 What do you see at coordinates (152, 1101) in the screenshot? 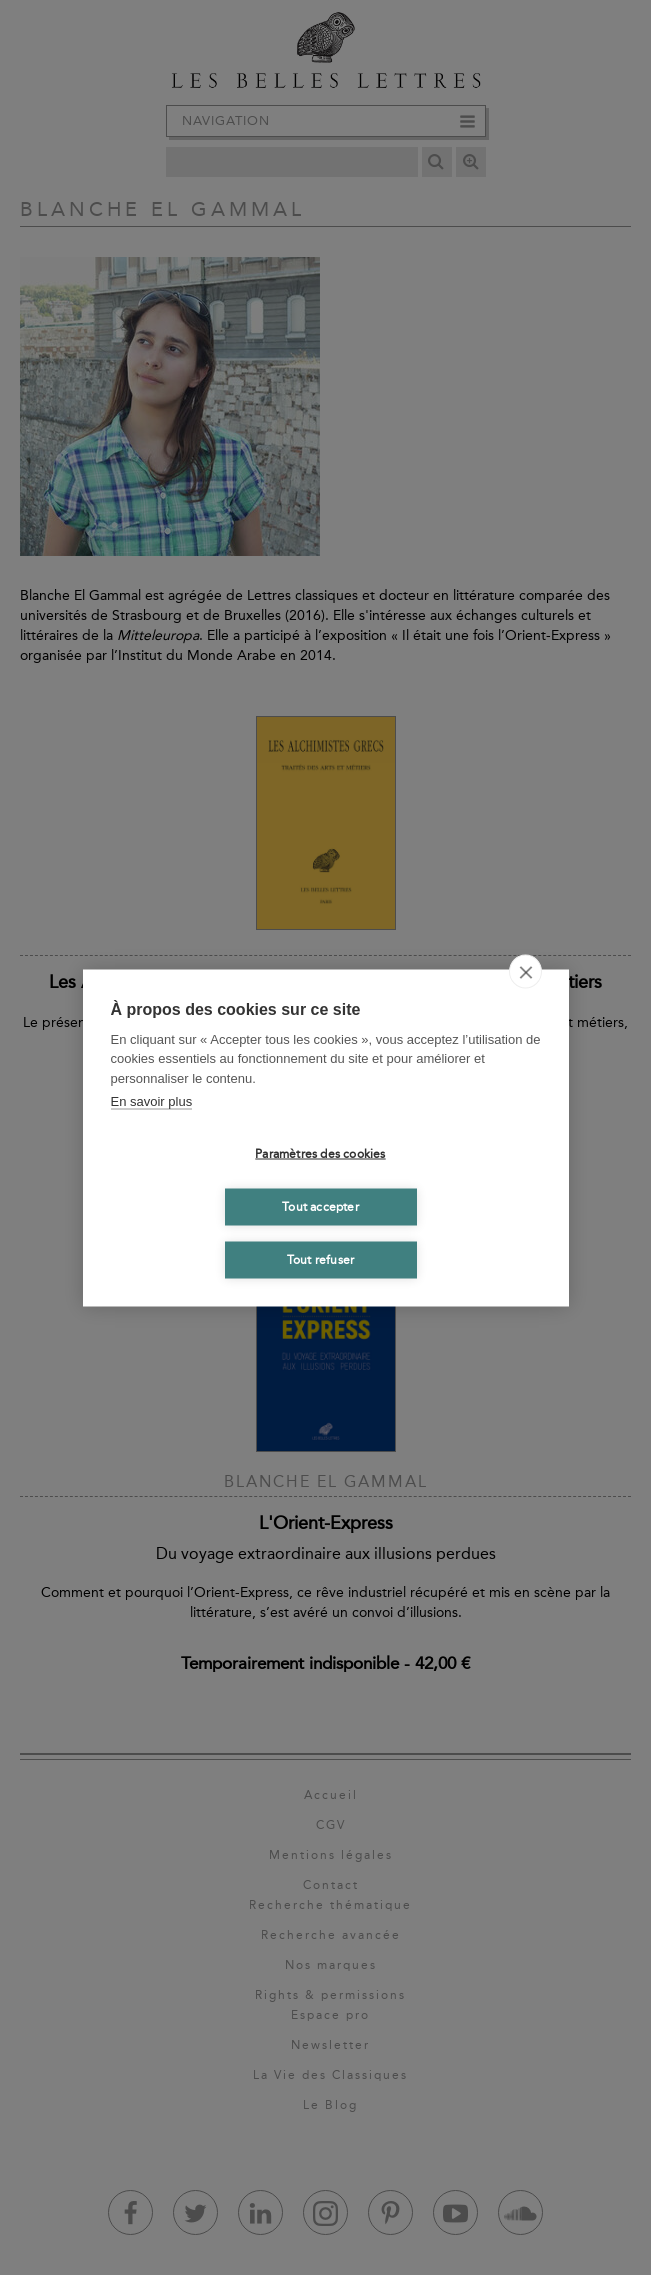
I see `En savoir plus` at bounding box center [152, 1101].